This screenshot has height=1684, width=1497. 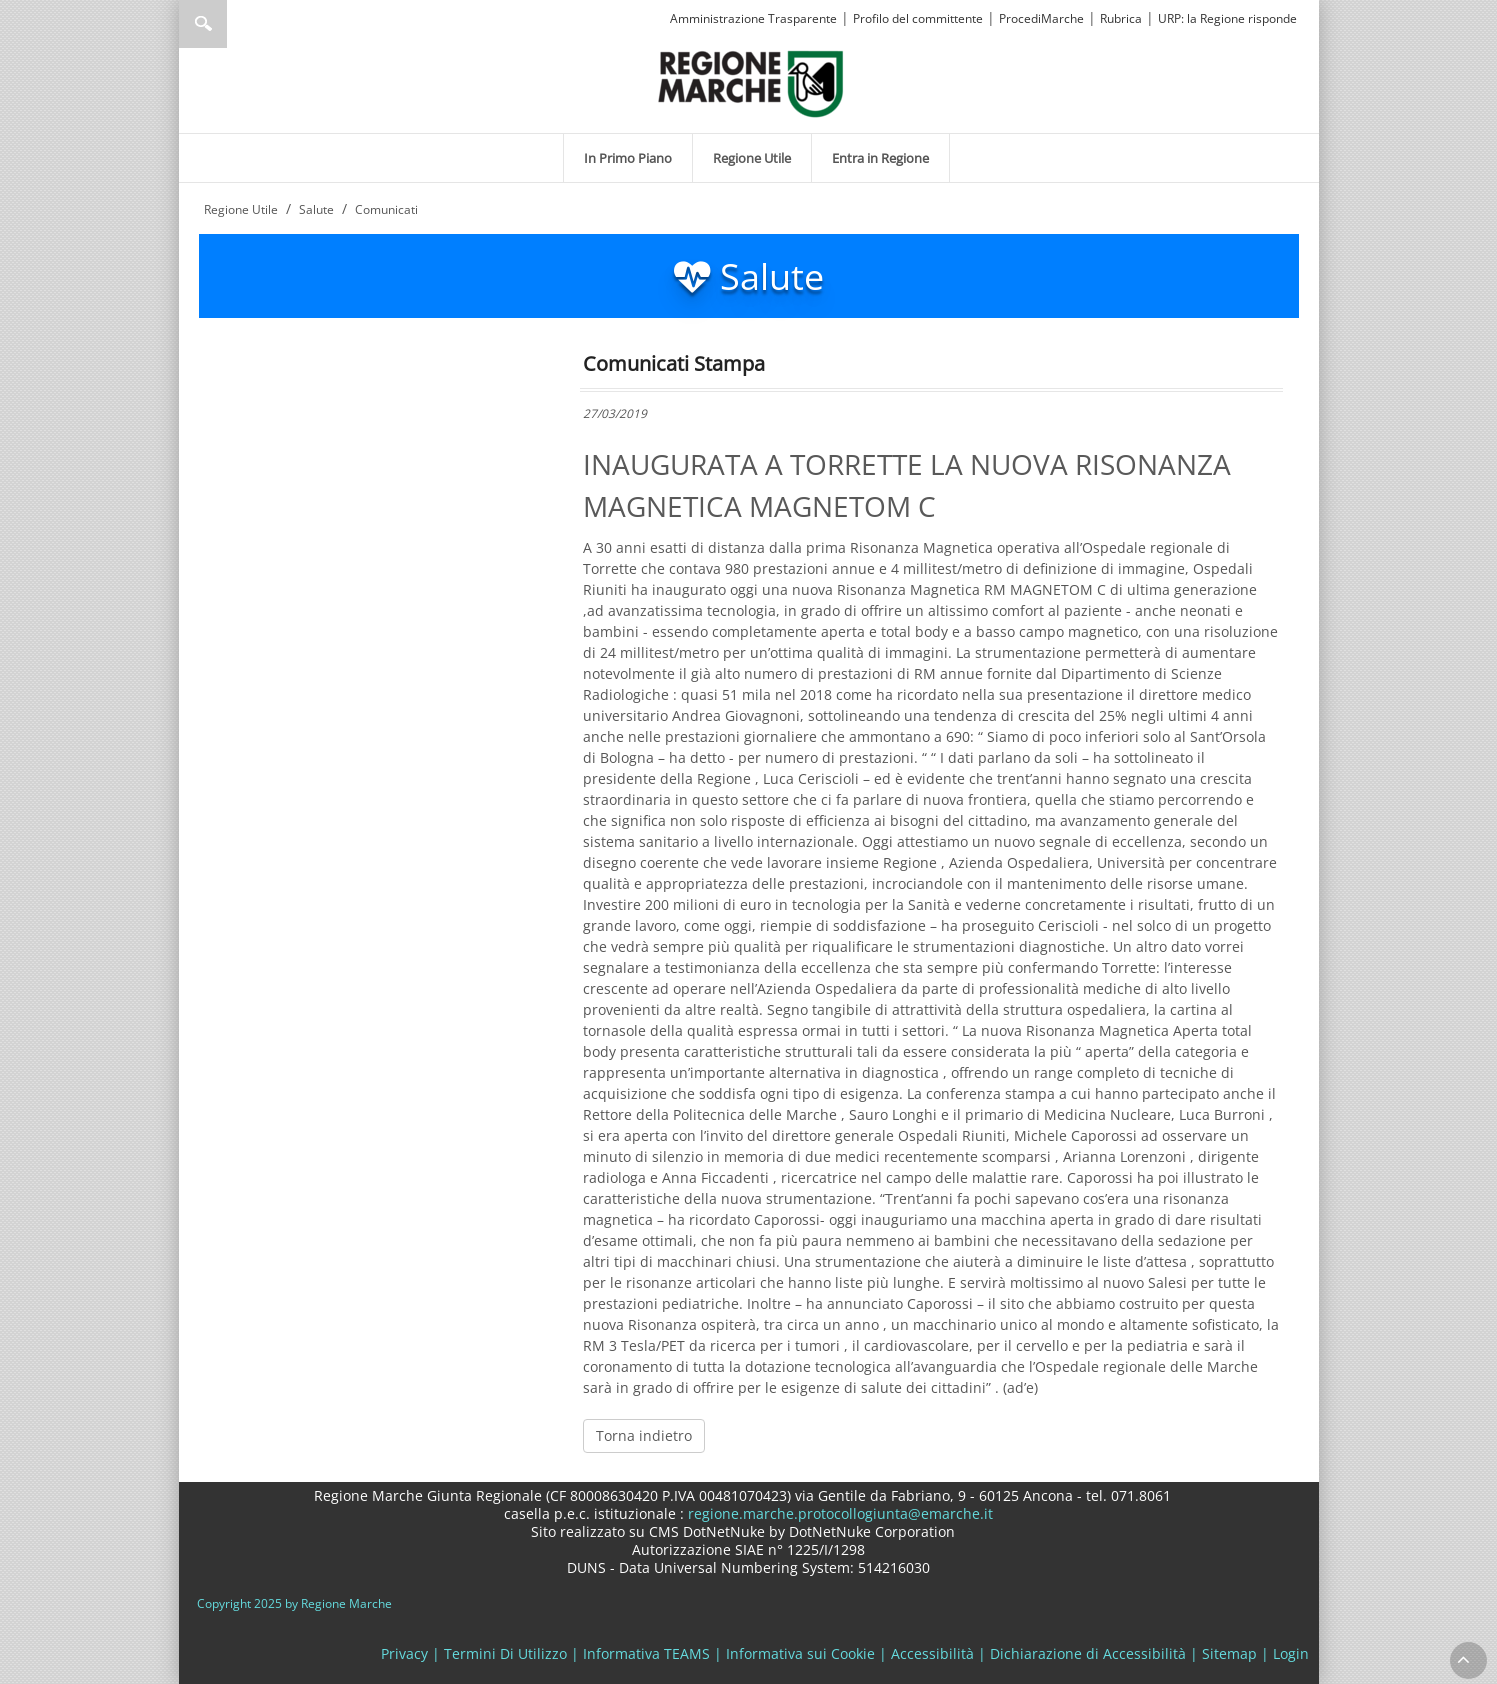 I want to click on Ricerca, so click(x=203, y=24).